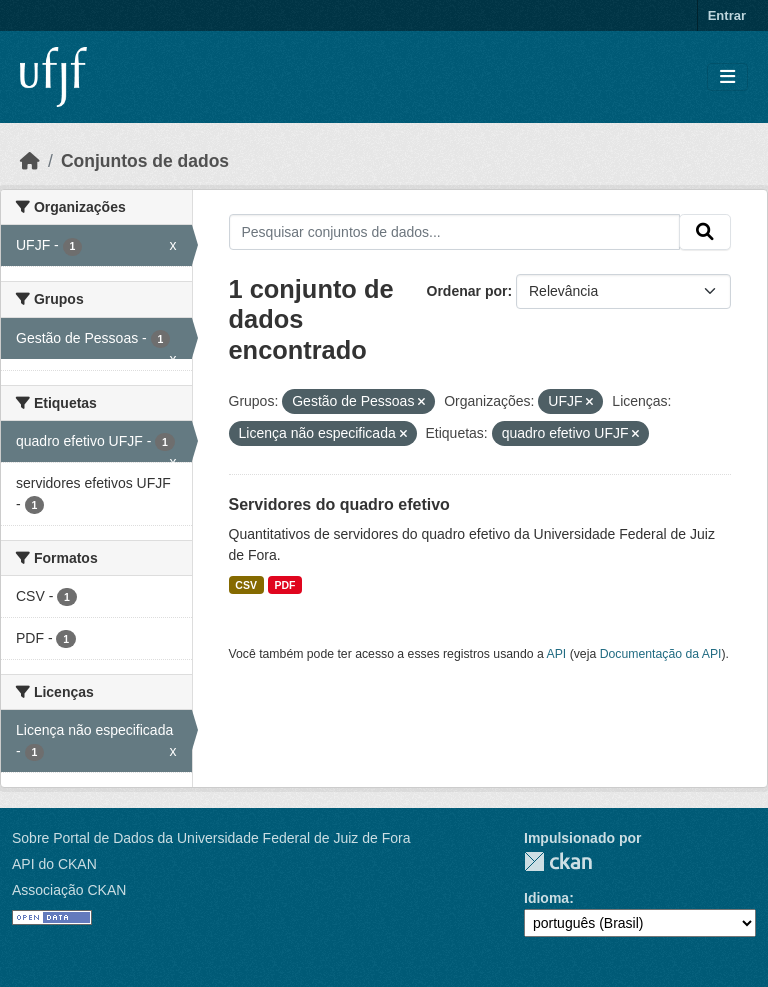 Image resolution: width=768 pixels, height=987 pixels. I want to click on Idioma, so click(546, 898).